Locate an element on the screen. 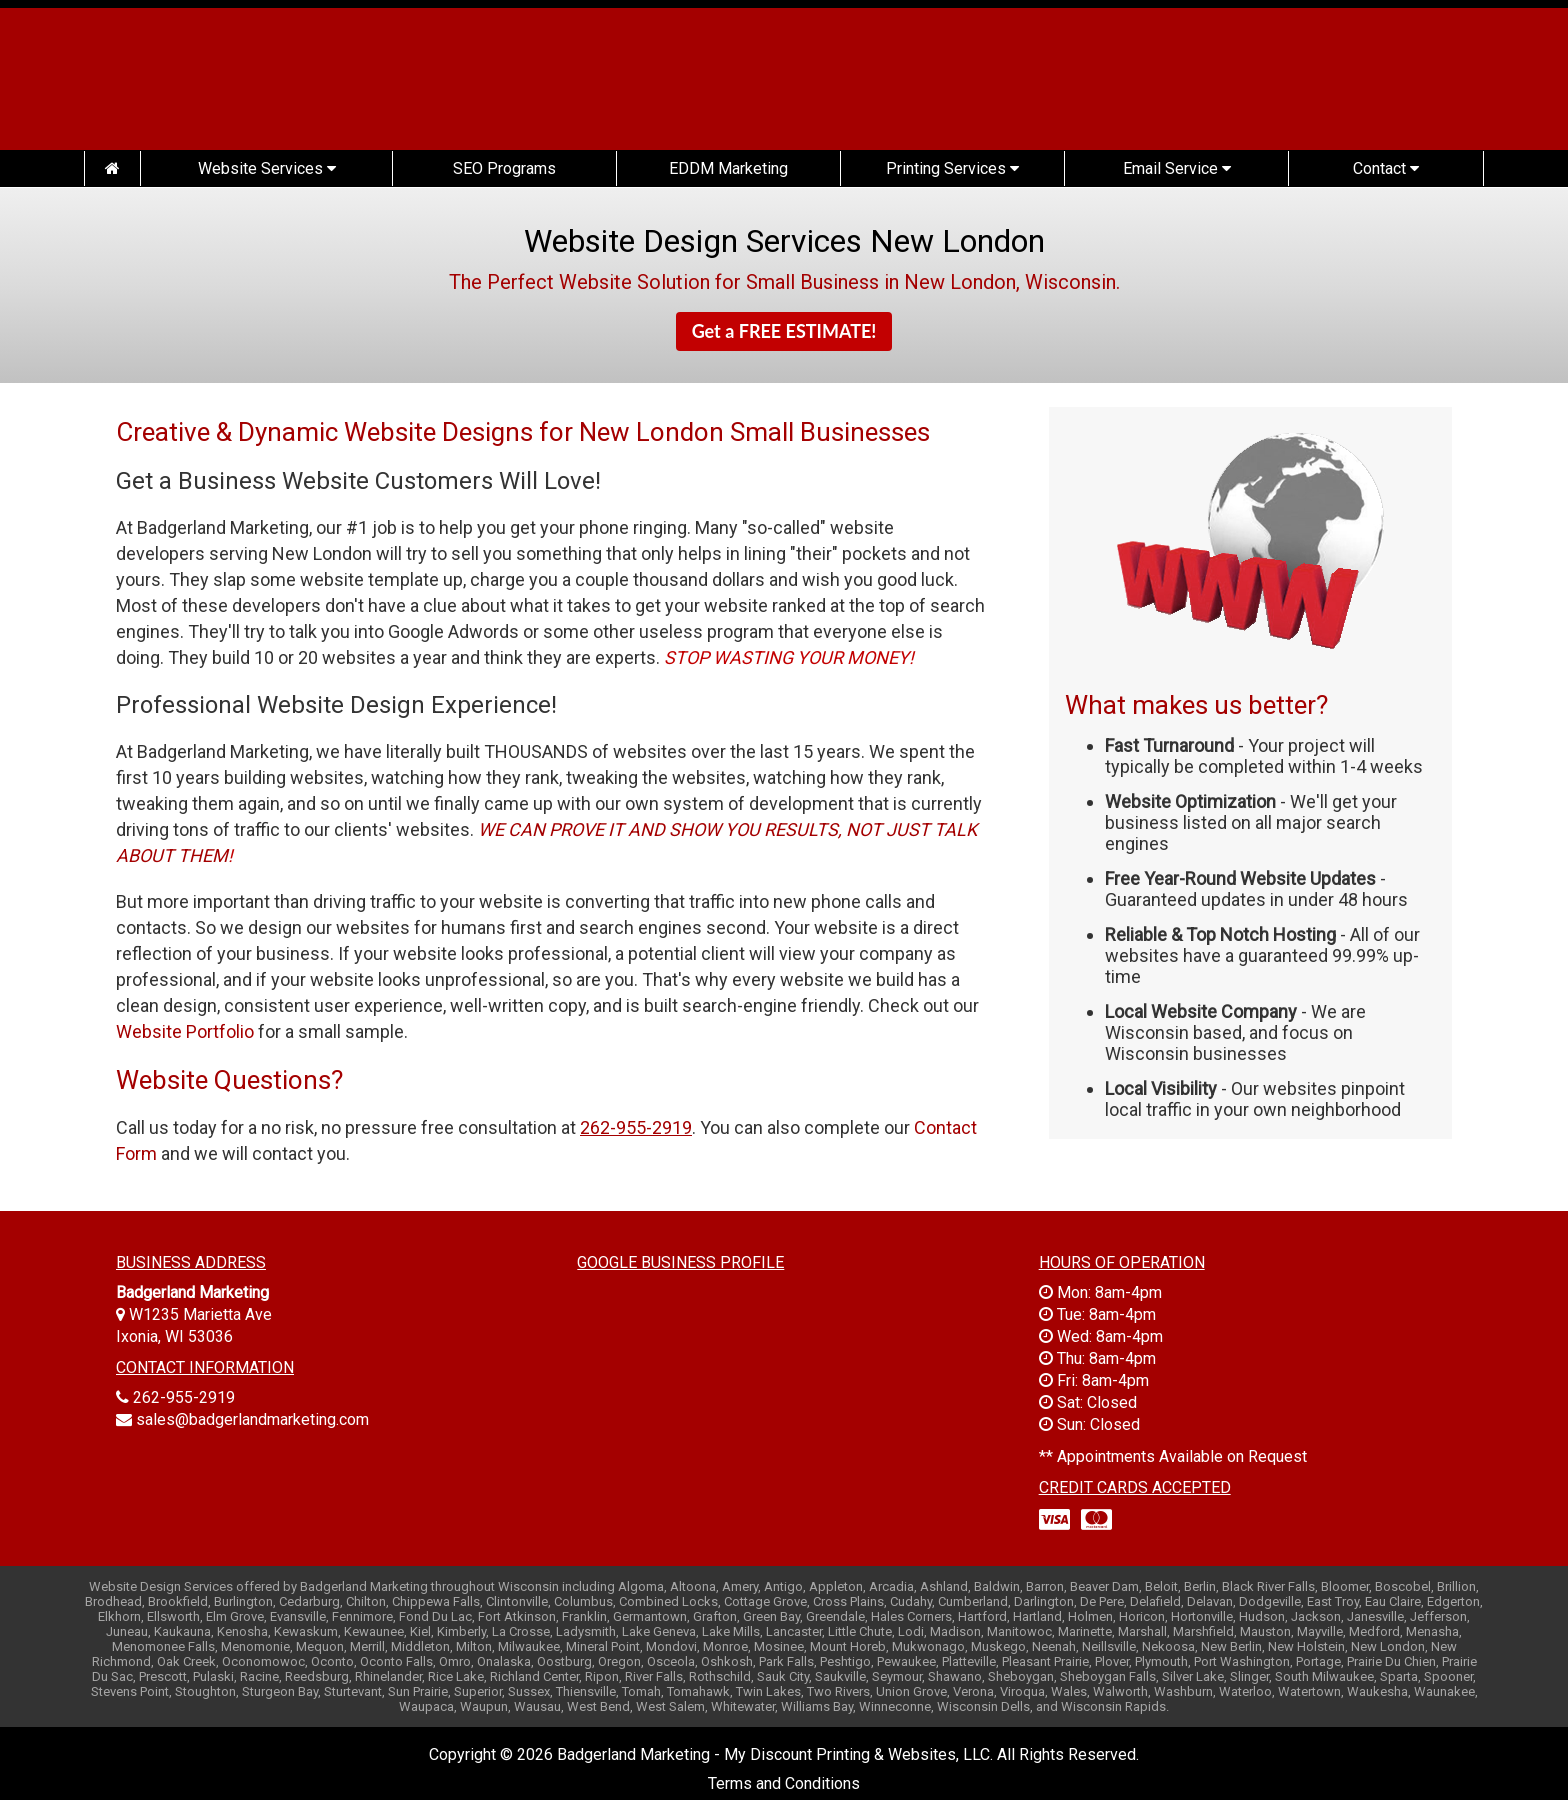 The height and width of the screenshot is (1801, 1568). Algoma is located at coordinates (641, 1586).